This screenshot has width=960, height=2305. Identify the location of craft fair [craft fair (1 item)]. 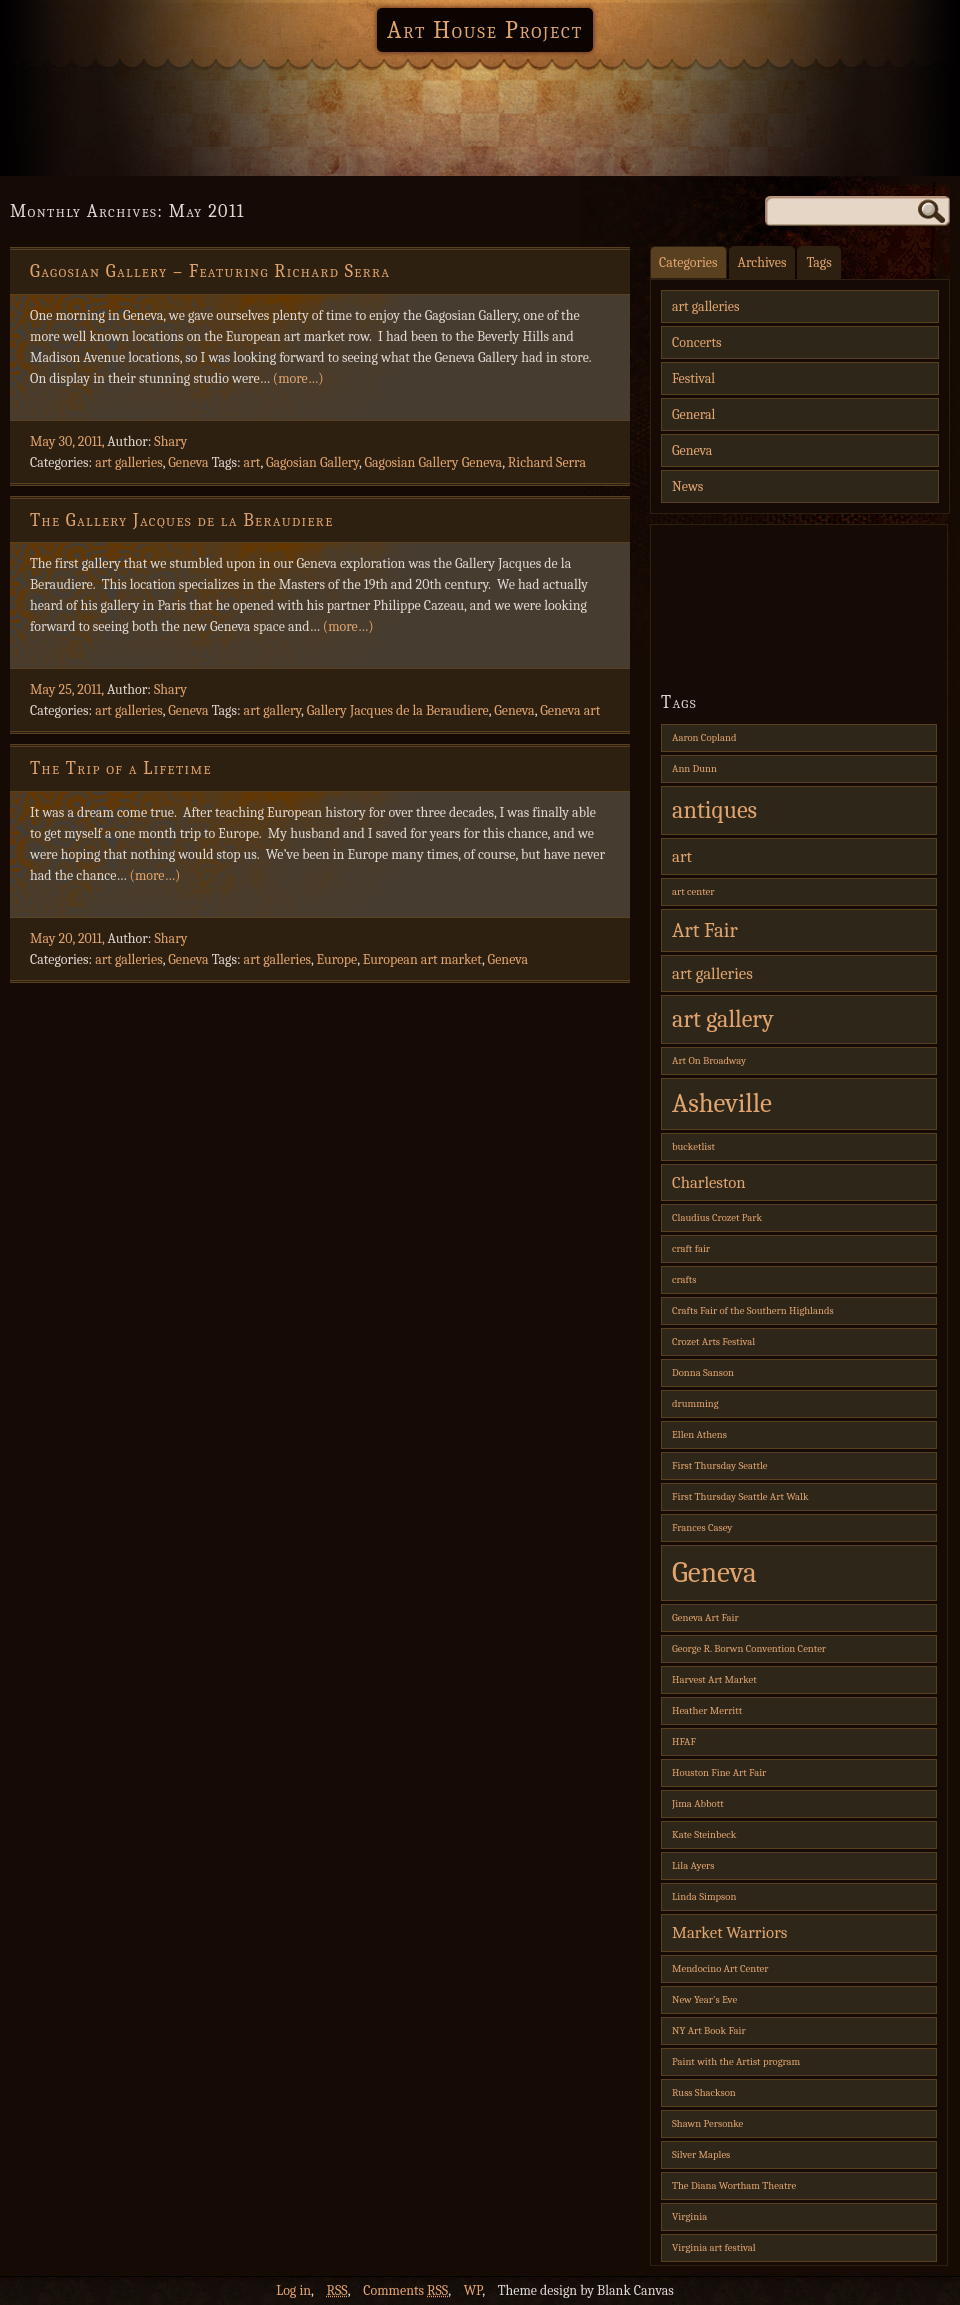
(691, 1248).